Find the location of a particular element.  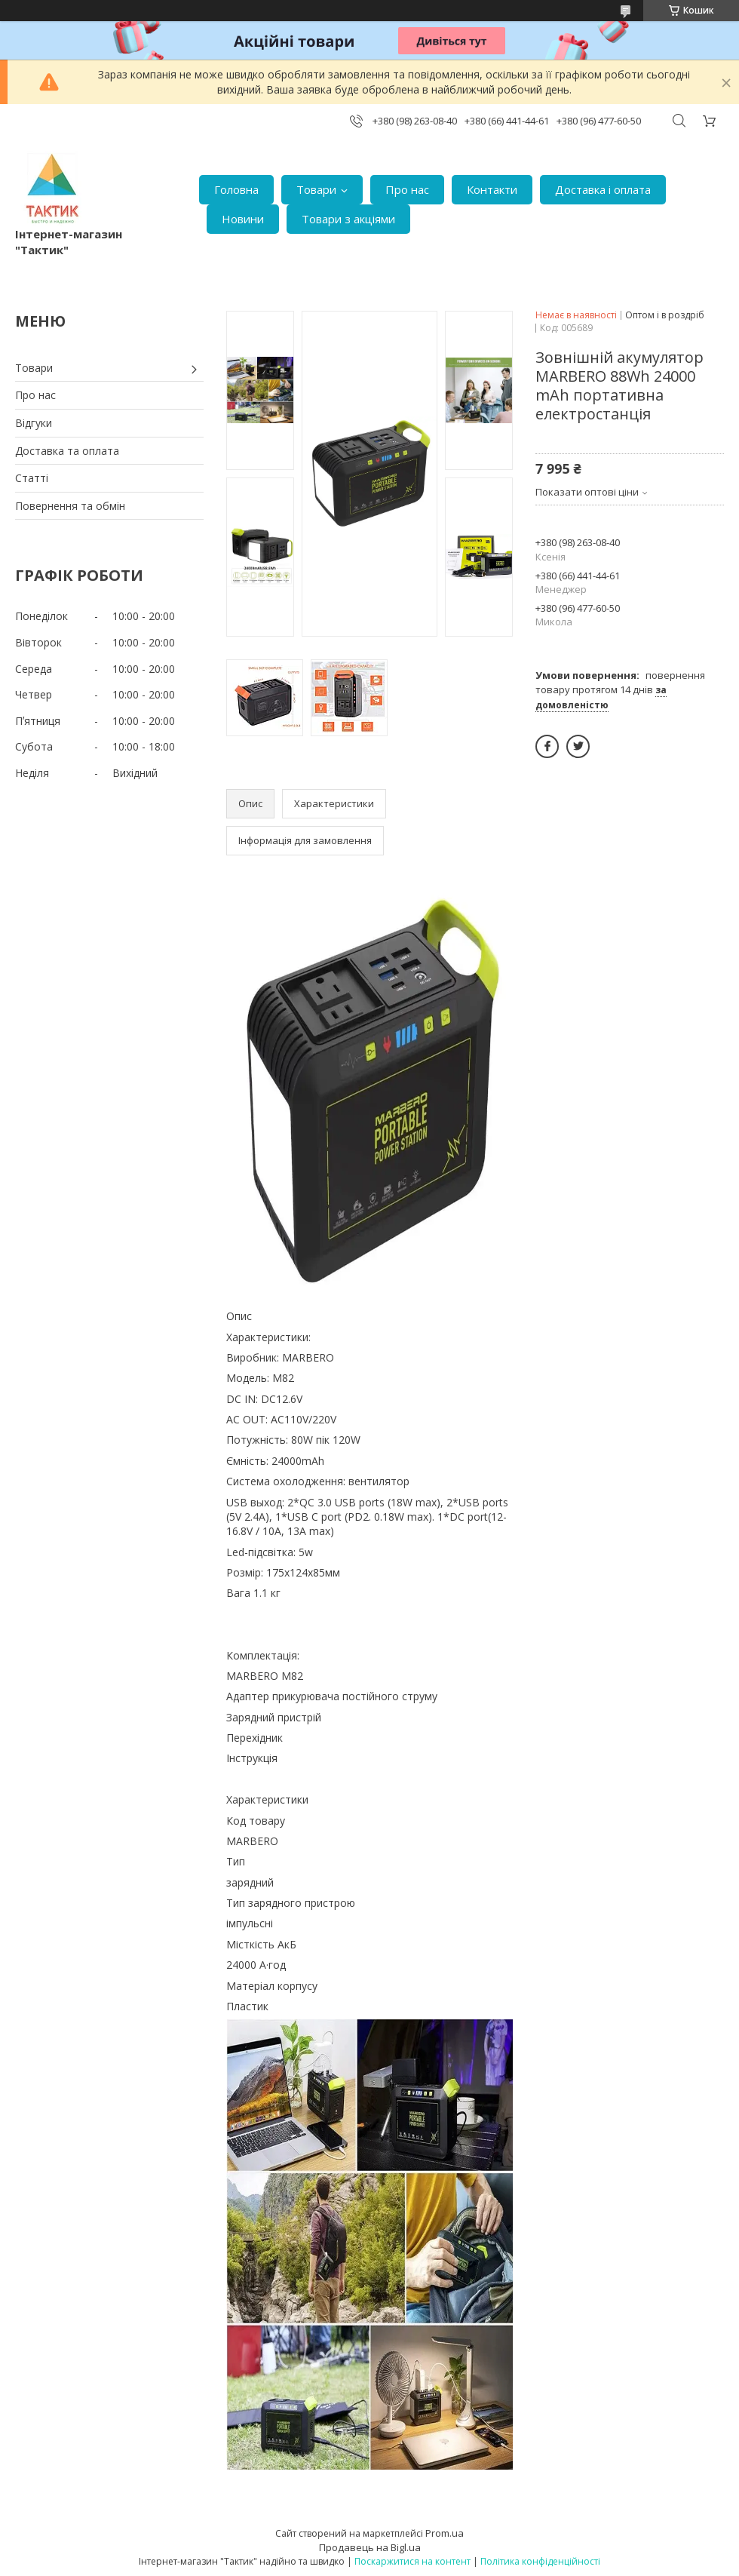

Товари з акціями is located at coordinates (348, 218).